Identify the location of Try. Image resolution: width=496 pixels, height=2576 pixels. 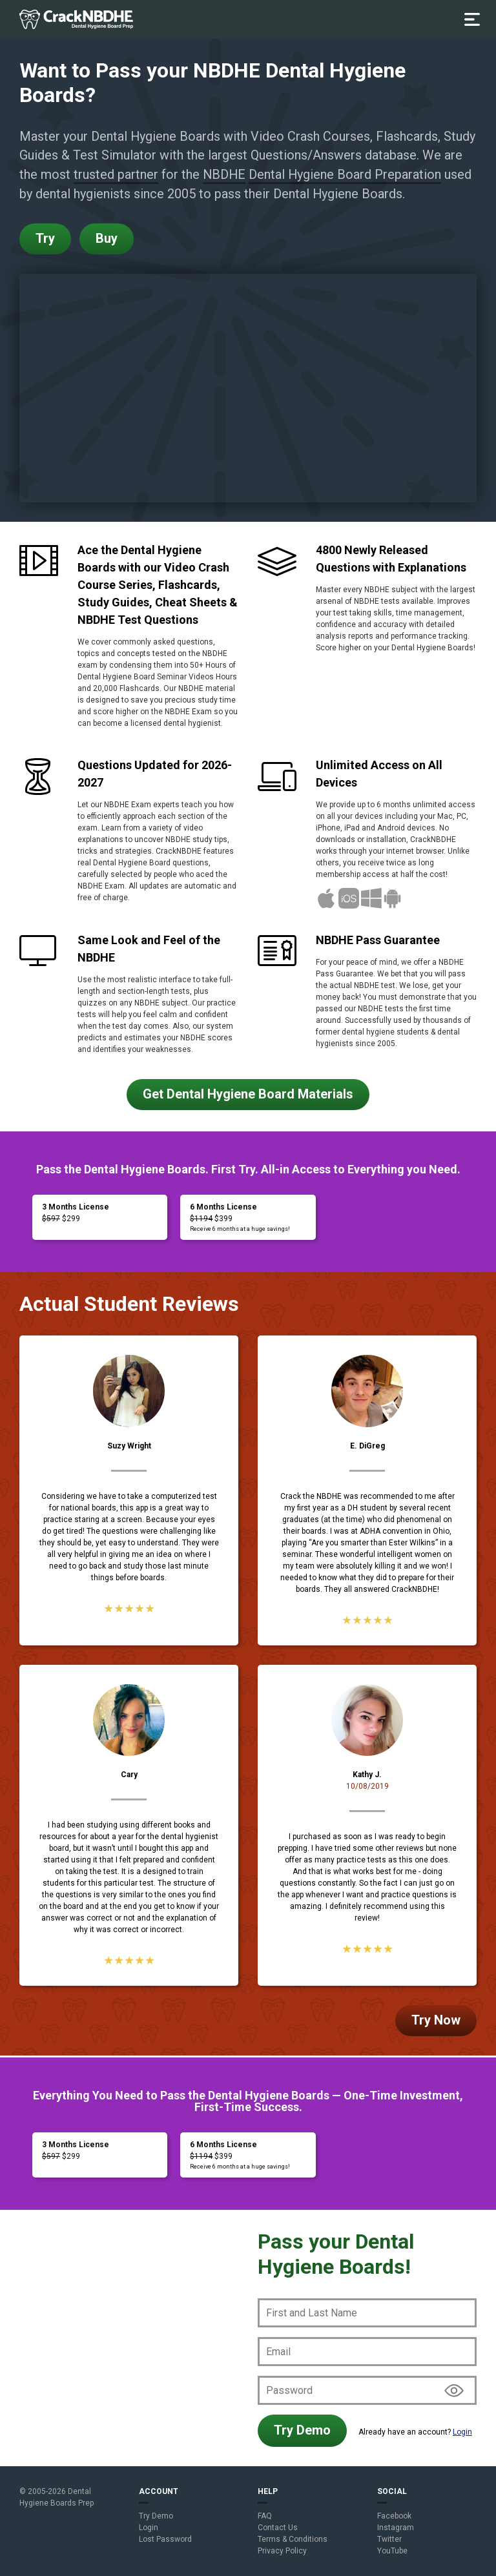
(45, 238).